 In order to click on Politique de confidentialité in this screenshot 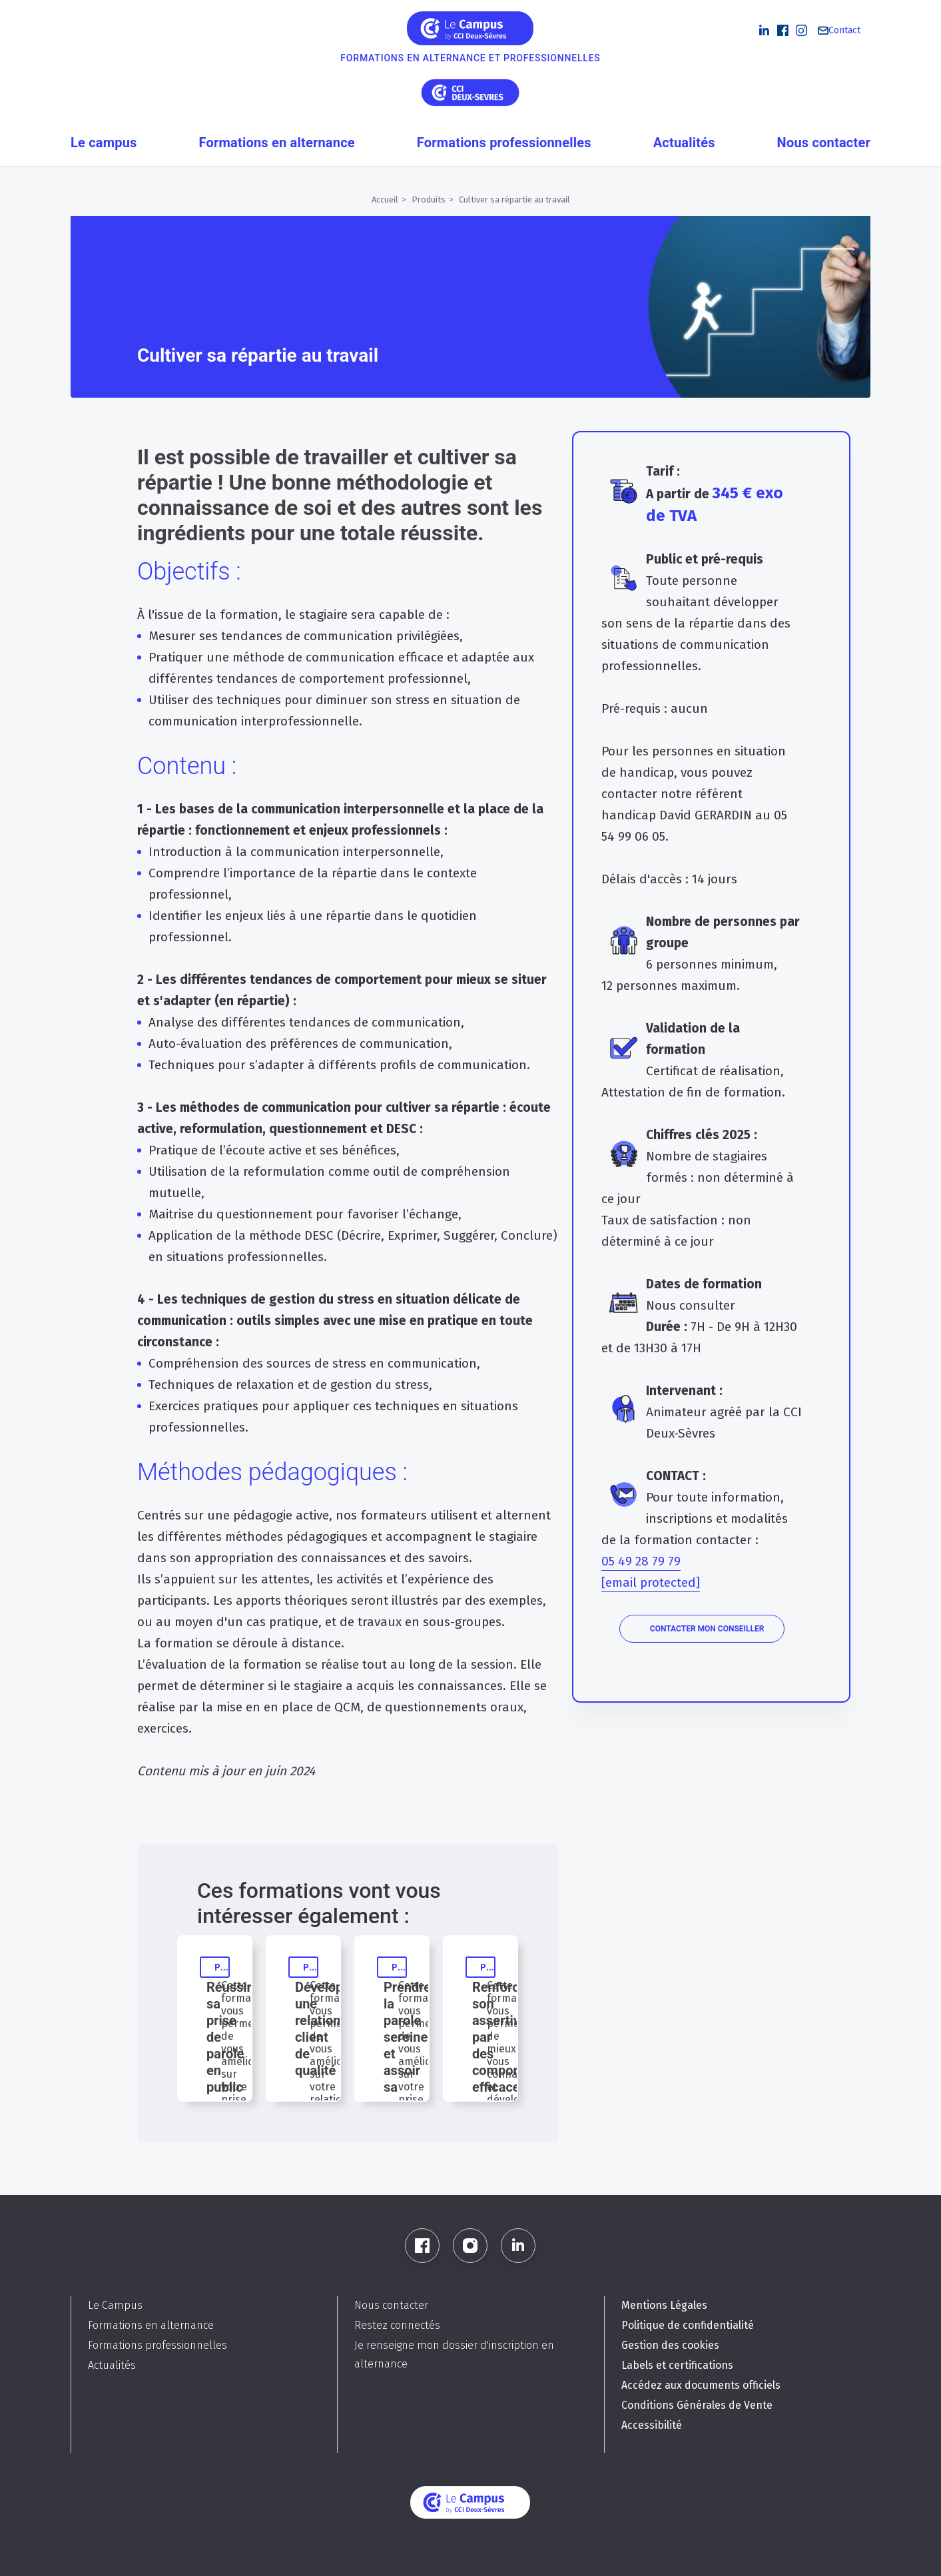, I will do `click(687, 2325)`.